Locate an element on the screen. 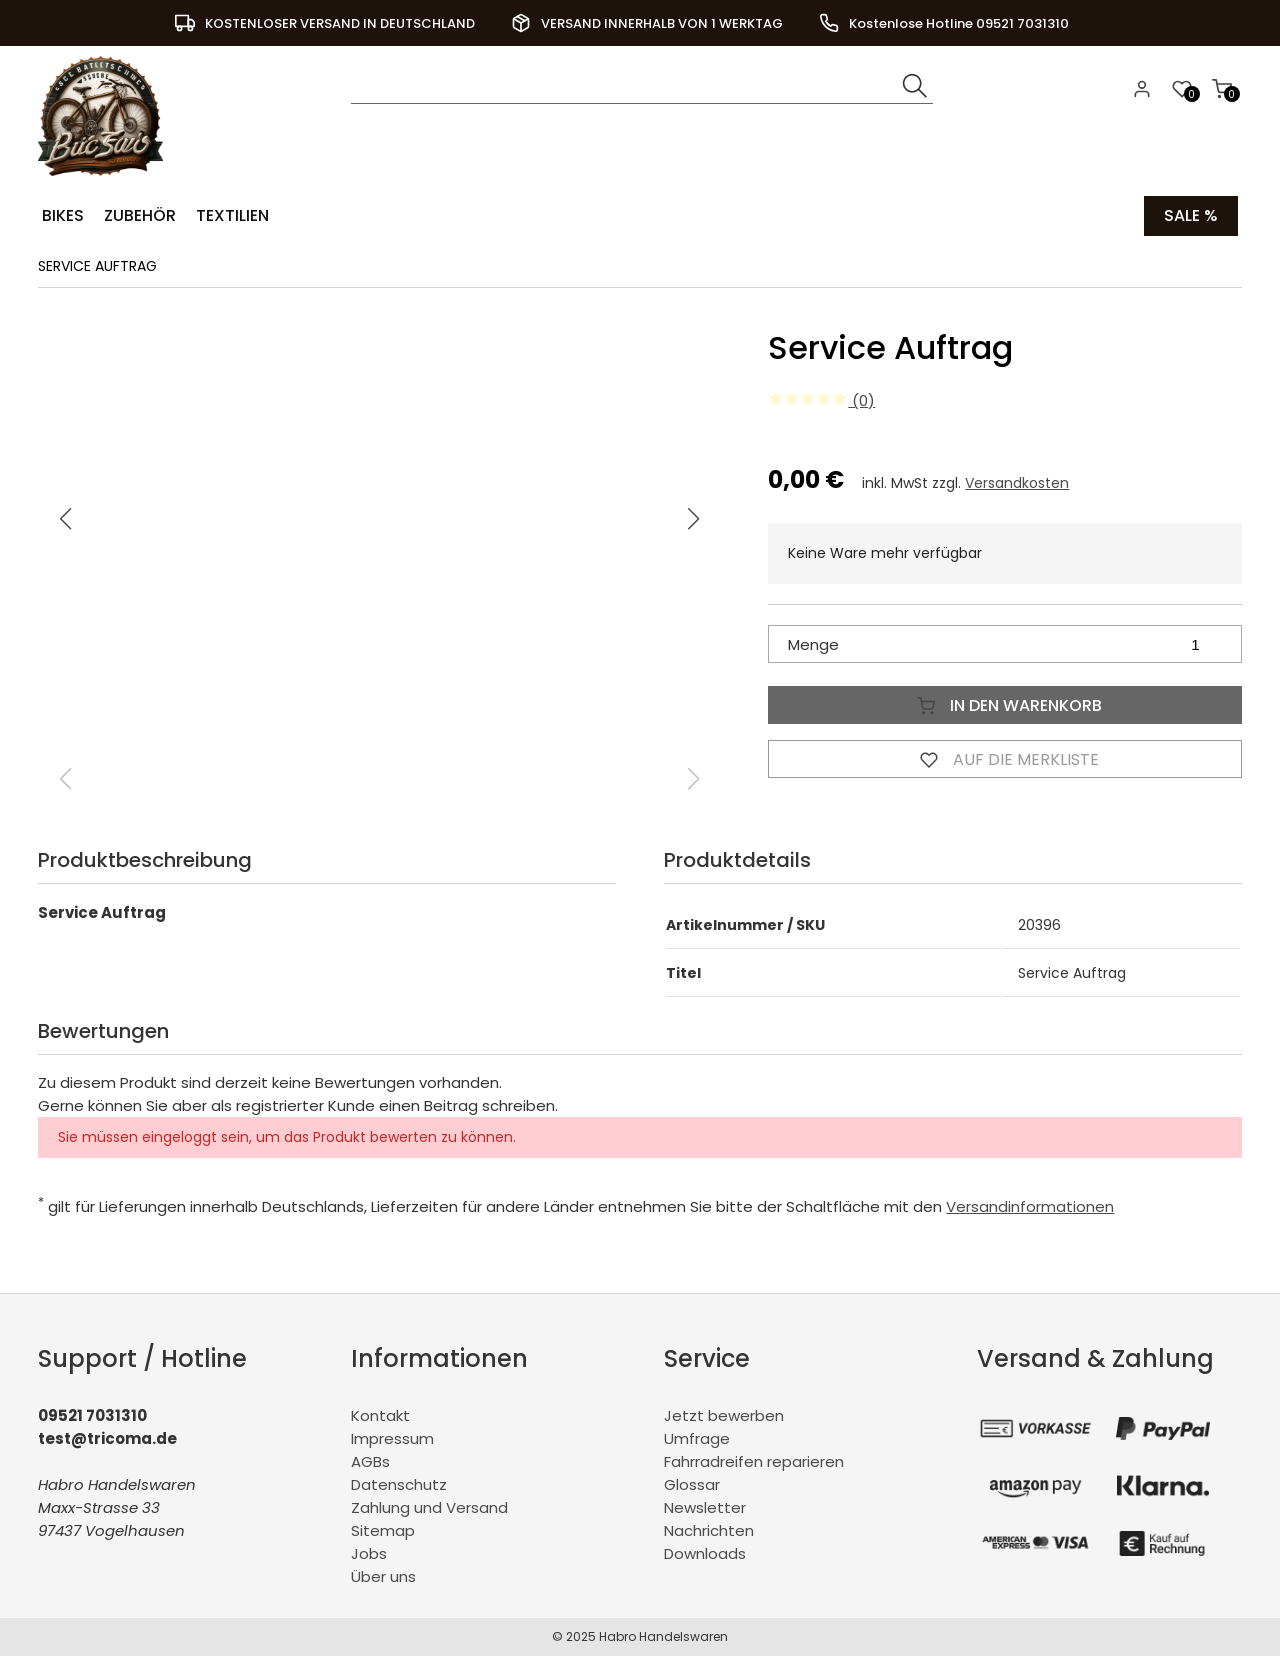 The width and height of the screenshot is (1280, 1656). In den Warenkorb is located at coordinates (1005, 705).